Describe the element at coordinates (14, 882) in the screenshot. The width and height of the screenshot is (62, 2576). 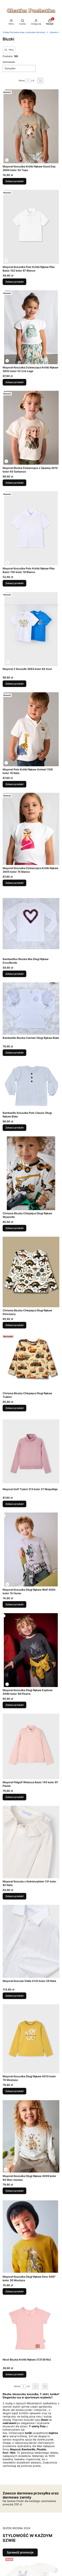
I see `Zobacz produkt [Zobacz produkt Mayoral Koszulka Dziewczęca Krótki Rękaw 3005 kolor 74 Blanco]` at that location.